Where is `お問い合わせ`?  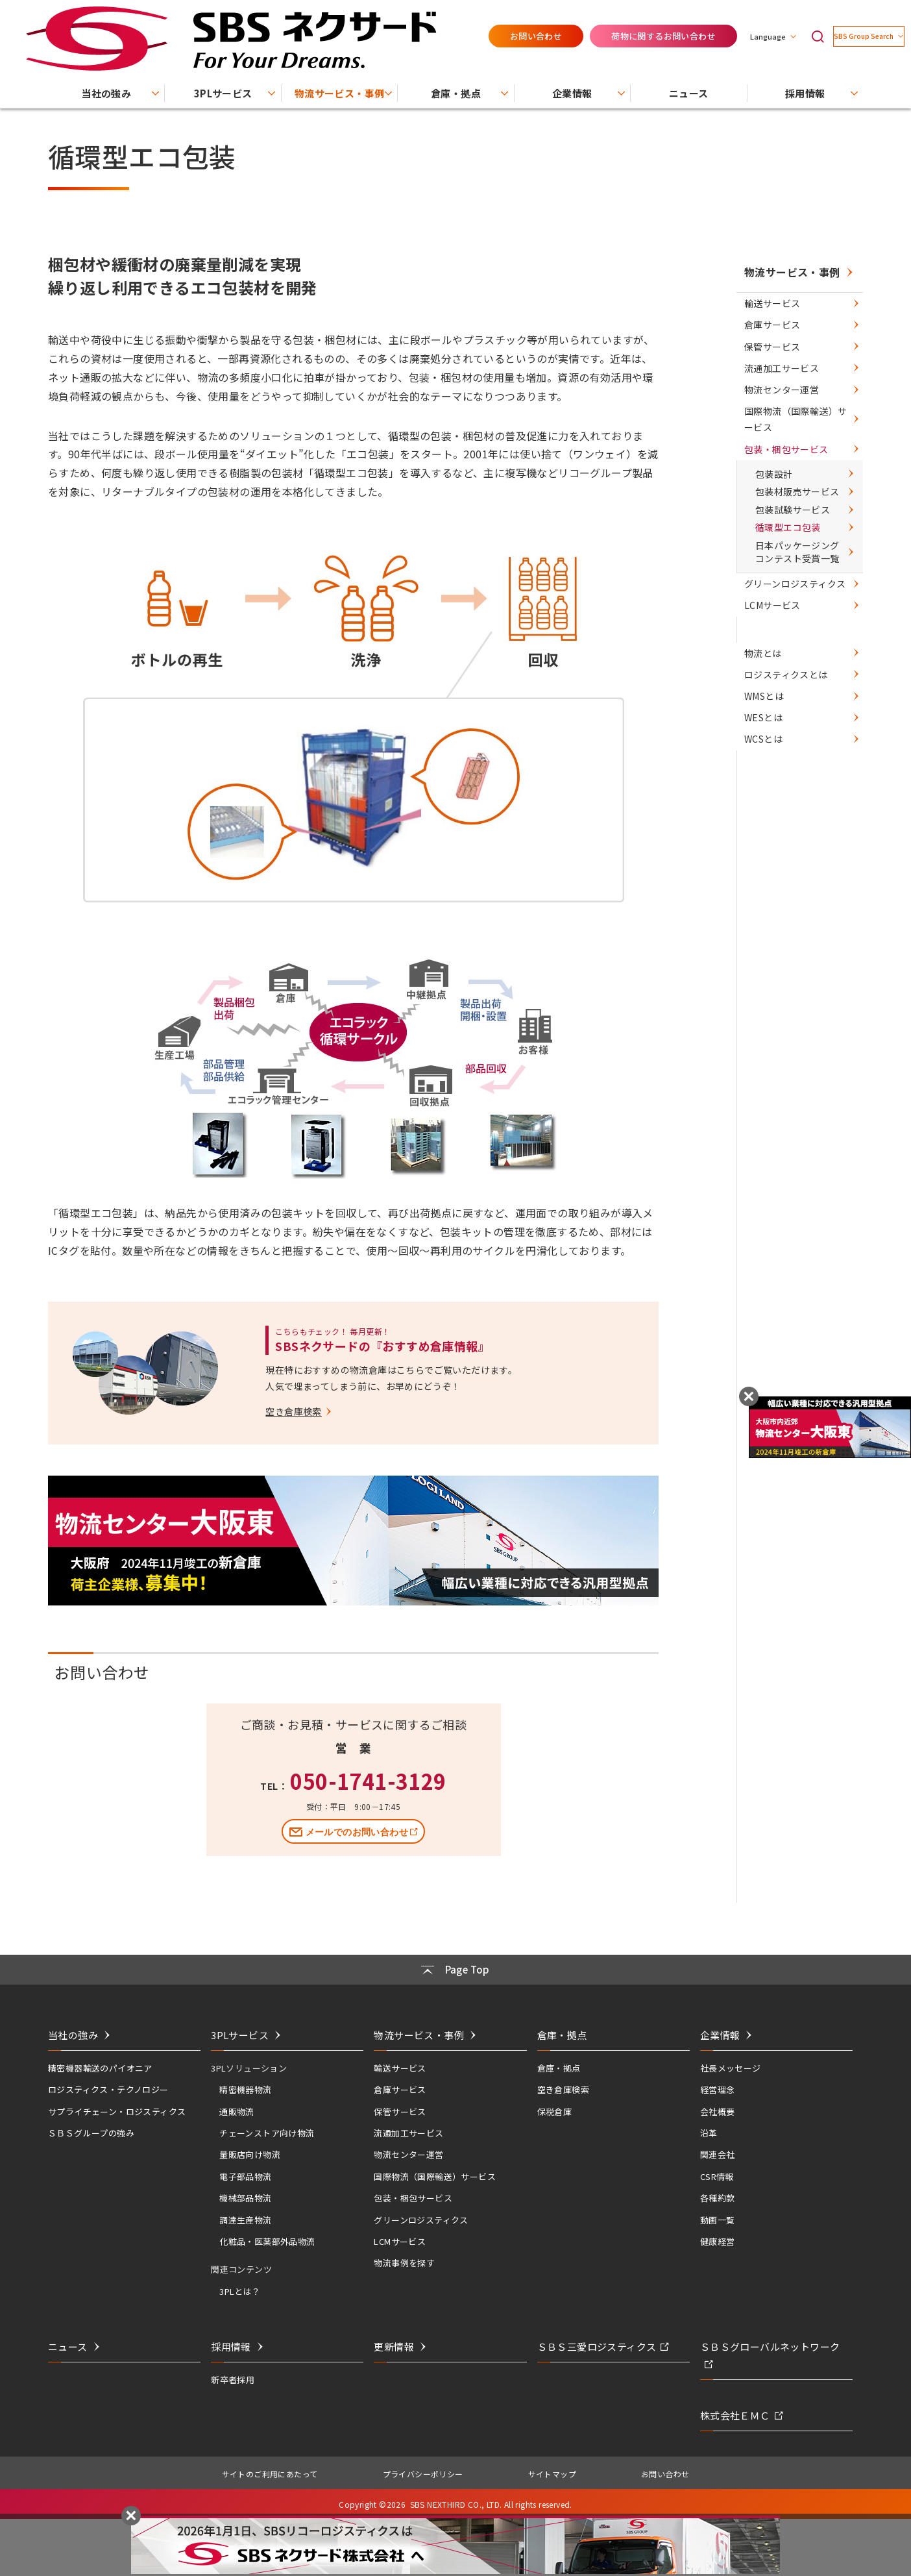
お問い合わせ is located at coordinates (502, 20).